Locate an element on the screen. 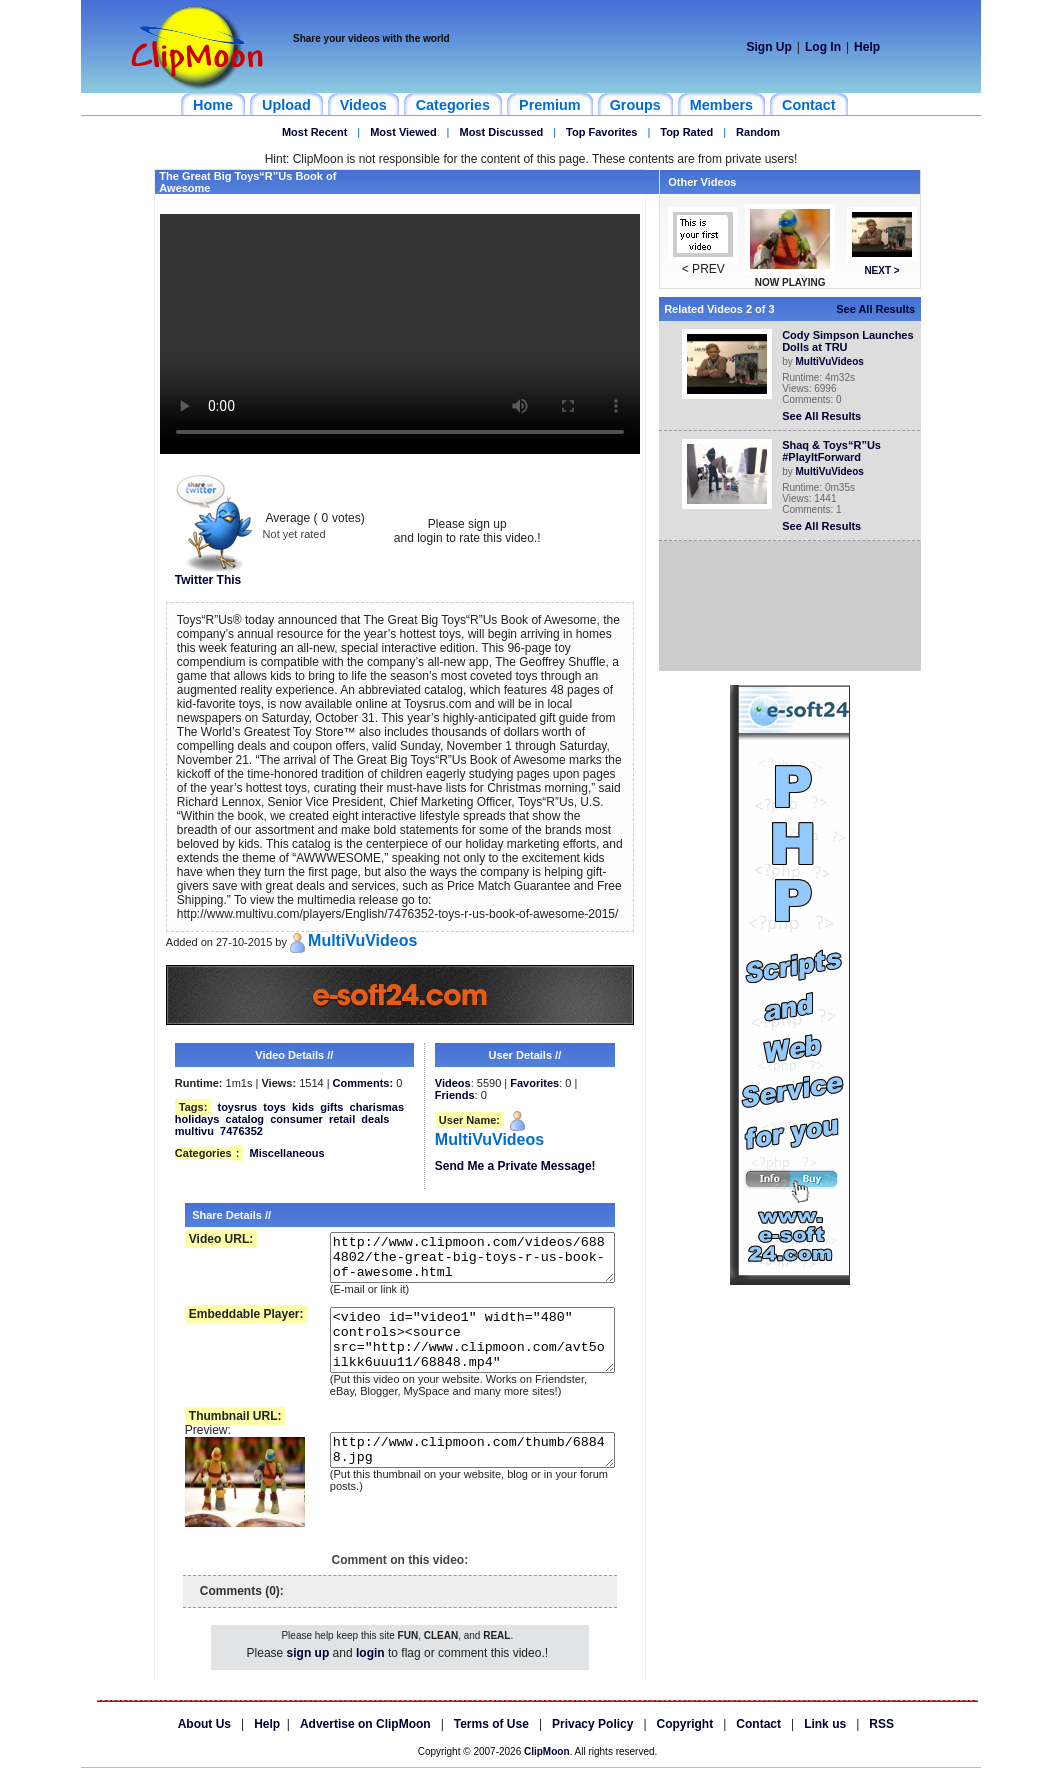  multivu is located at coordinates (194, 1131).